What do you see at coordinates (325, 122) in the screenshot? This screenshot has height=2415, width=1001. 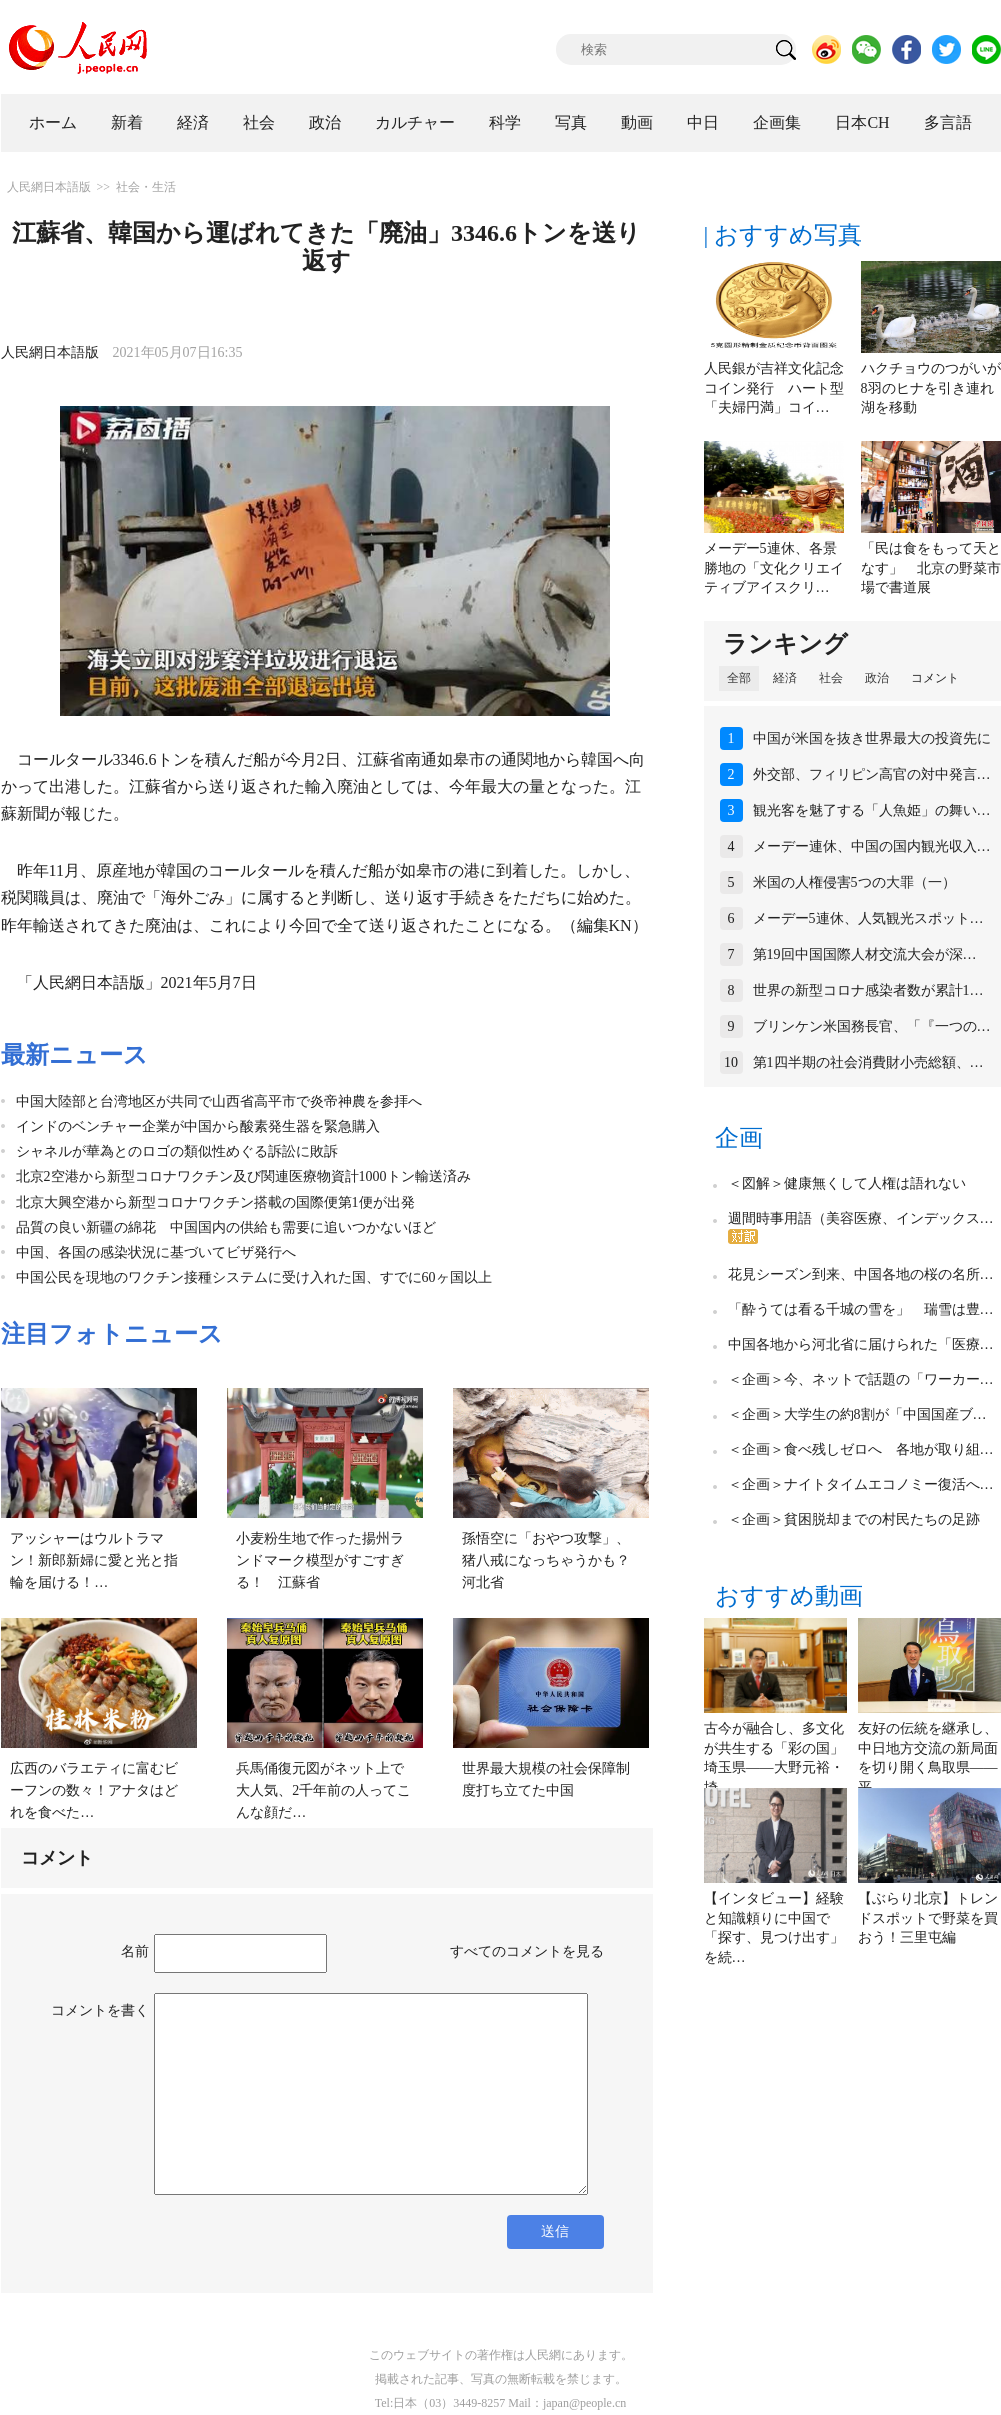 I see `政治` at bounding box center [325, 122].